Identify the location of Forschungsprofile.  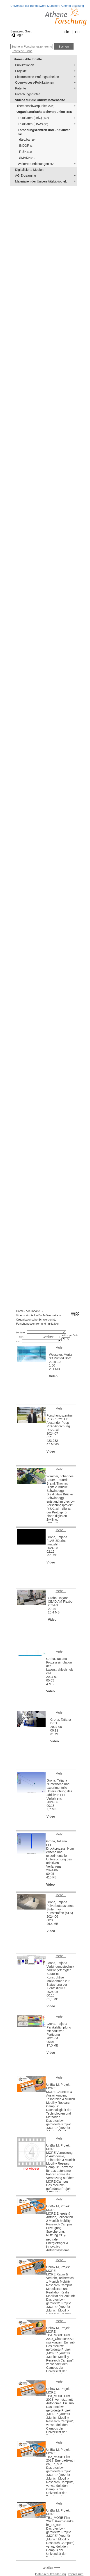
(27, 94).